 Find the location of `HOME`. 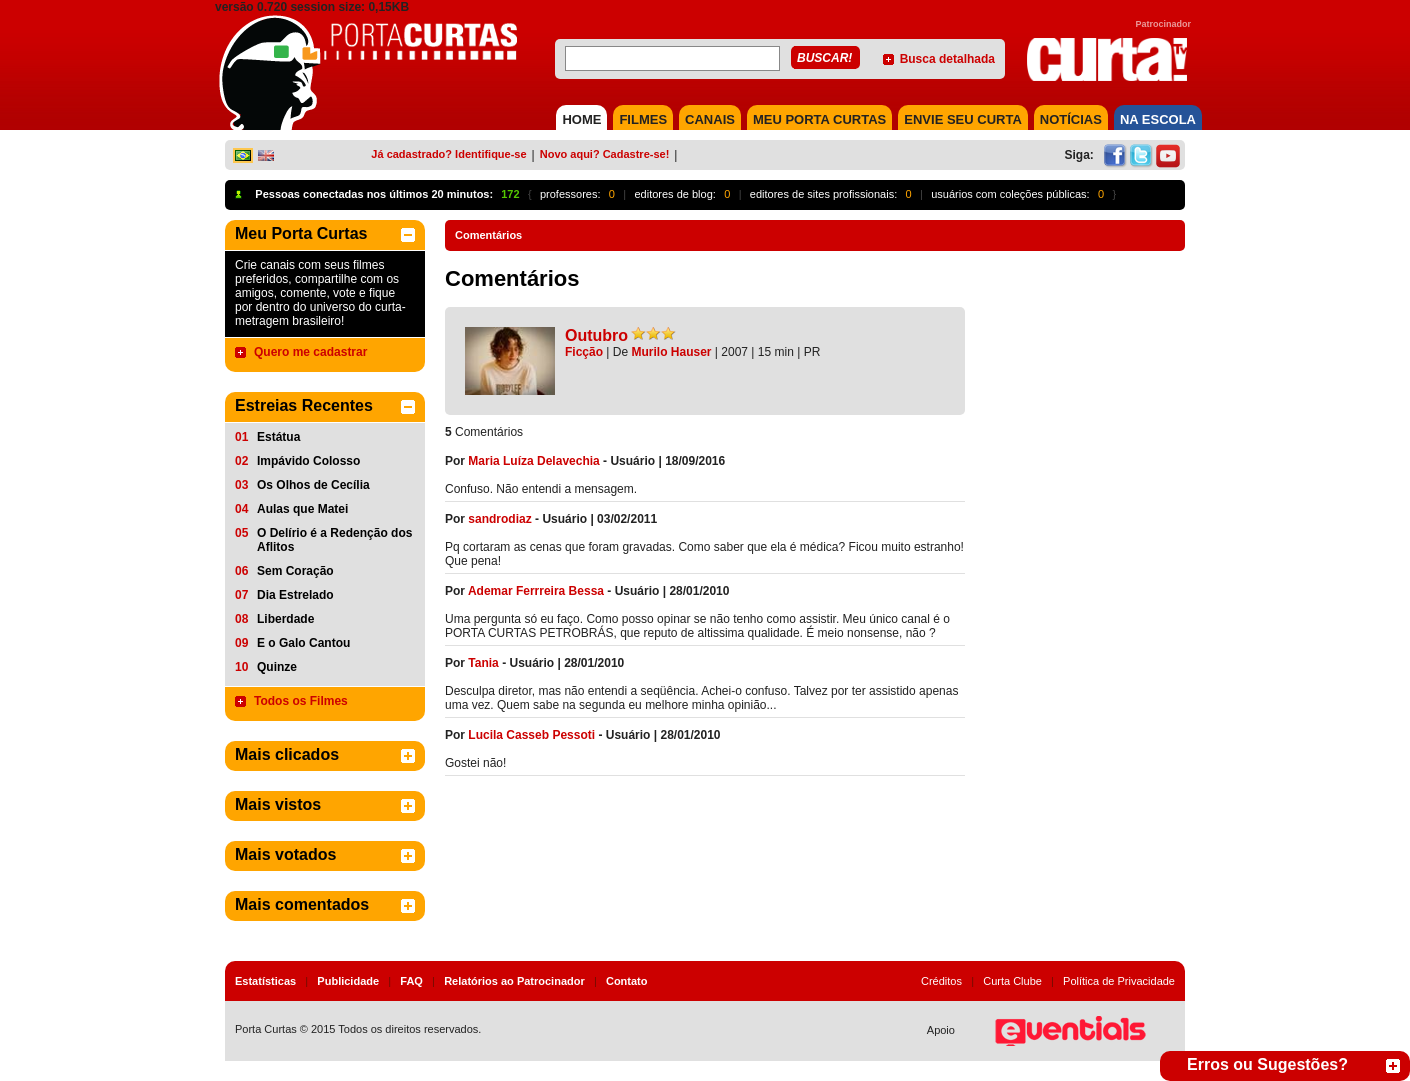

HOME is located at coordinates (581, 119).